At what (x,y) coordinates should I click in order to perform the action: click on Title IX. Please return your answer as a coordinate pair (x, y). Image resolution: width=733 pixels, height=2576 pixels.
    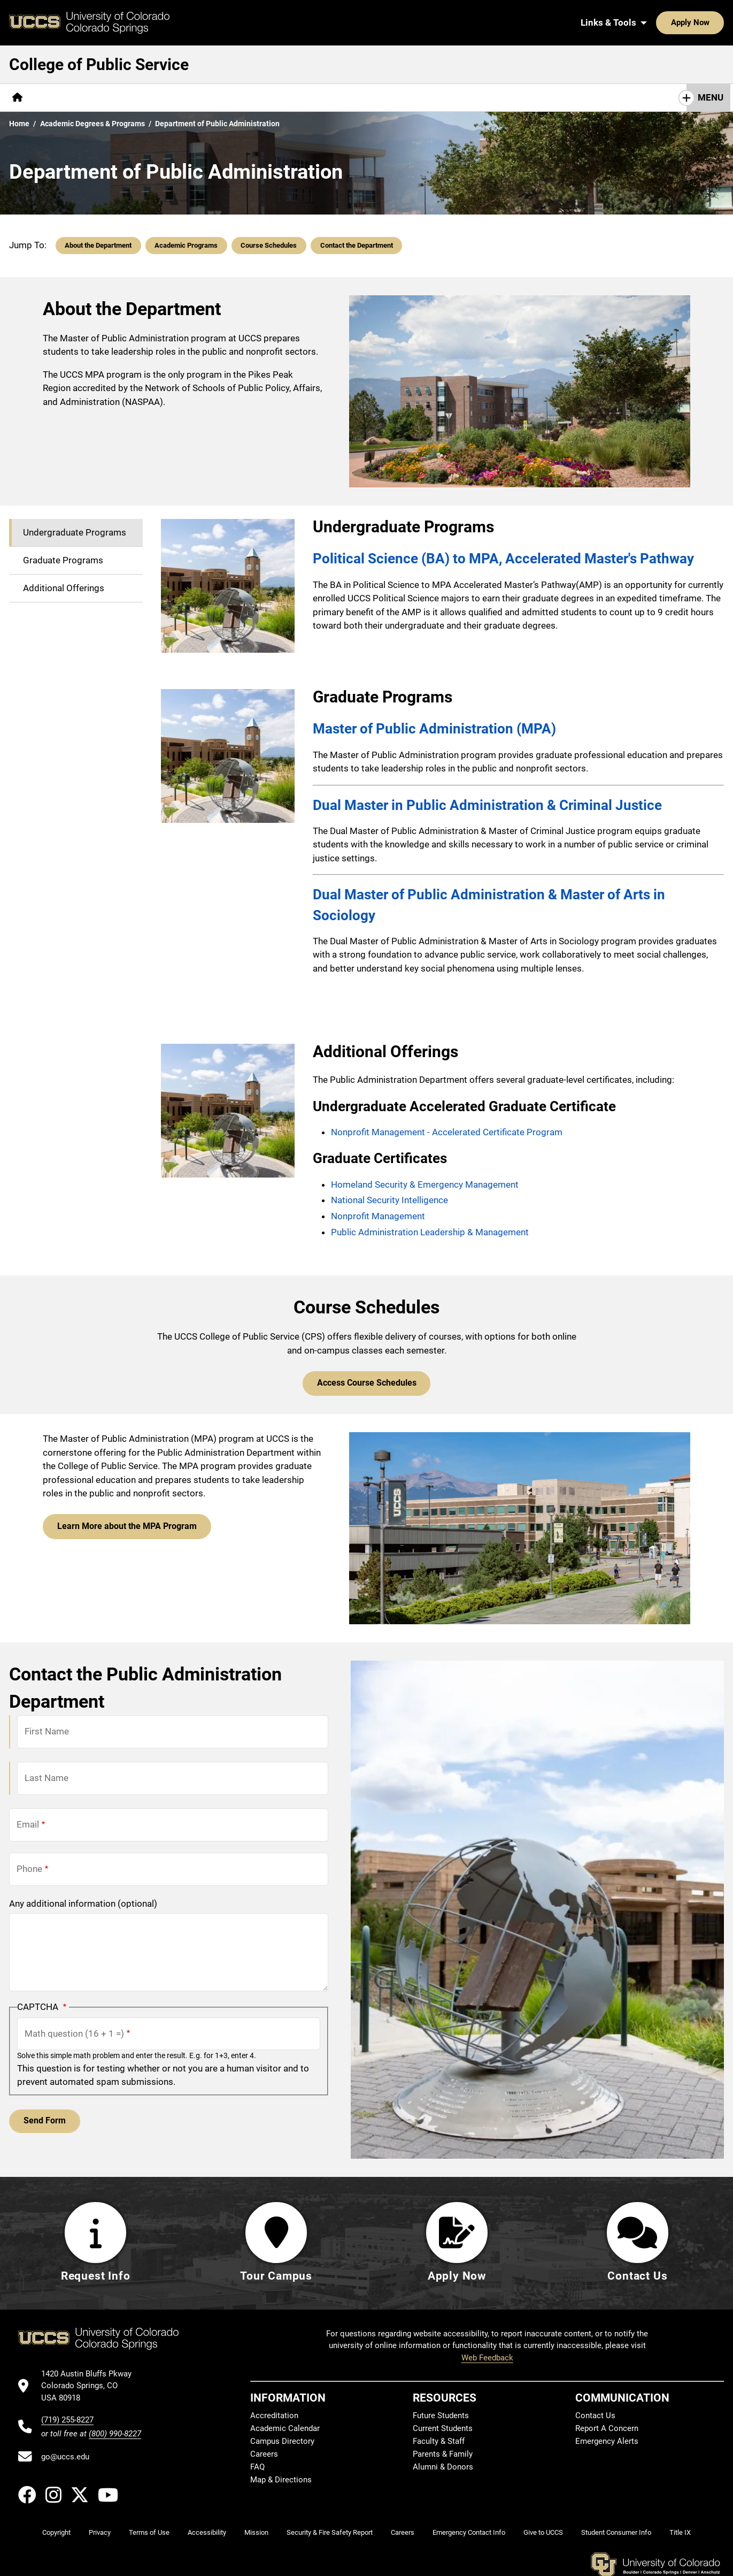
    Looking at the image, I should click on (680, 2533).